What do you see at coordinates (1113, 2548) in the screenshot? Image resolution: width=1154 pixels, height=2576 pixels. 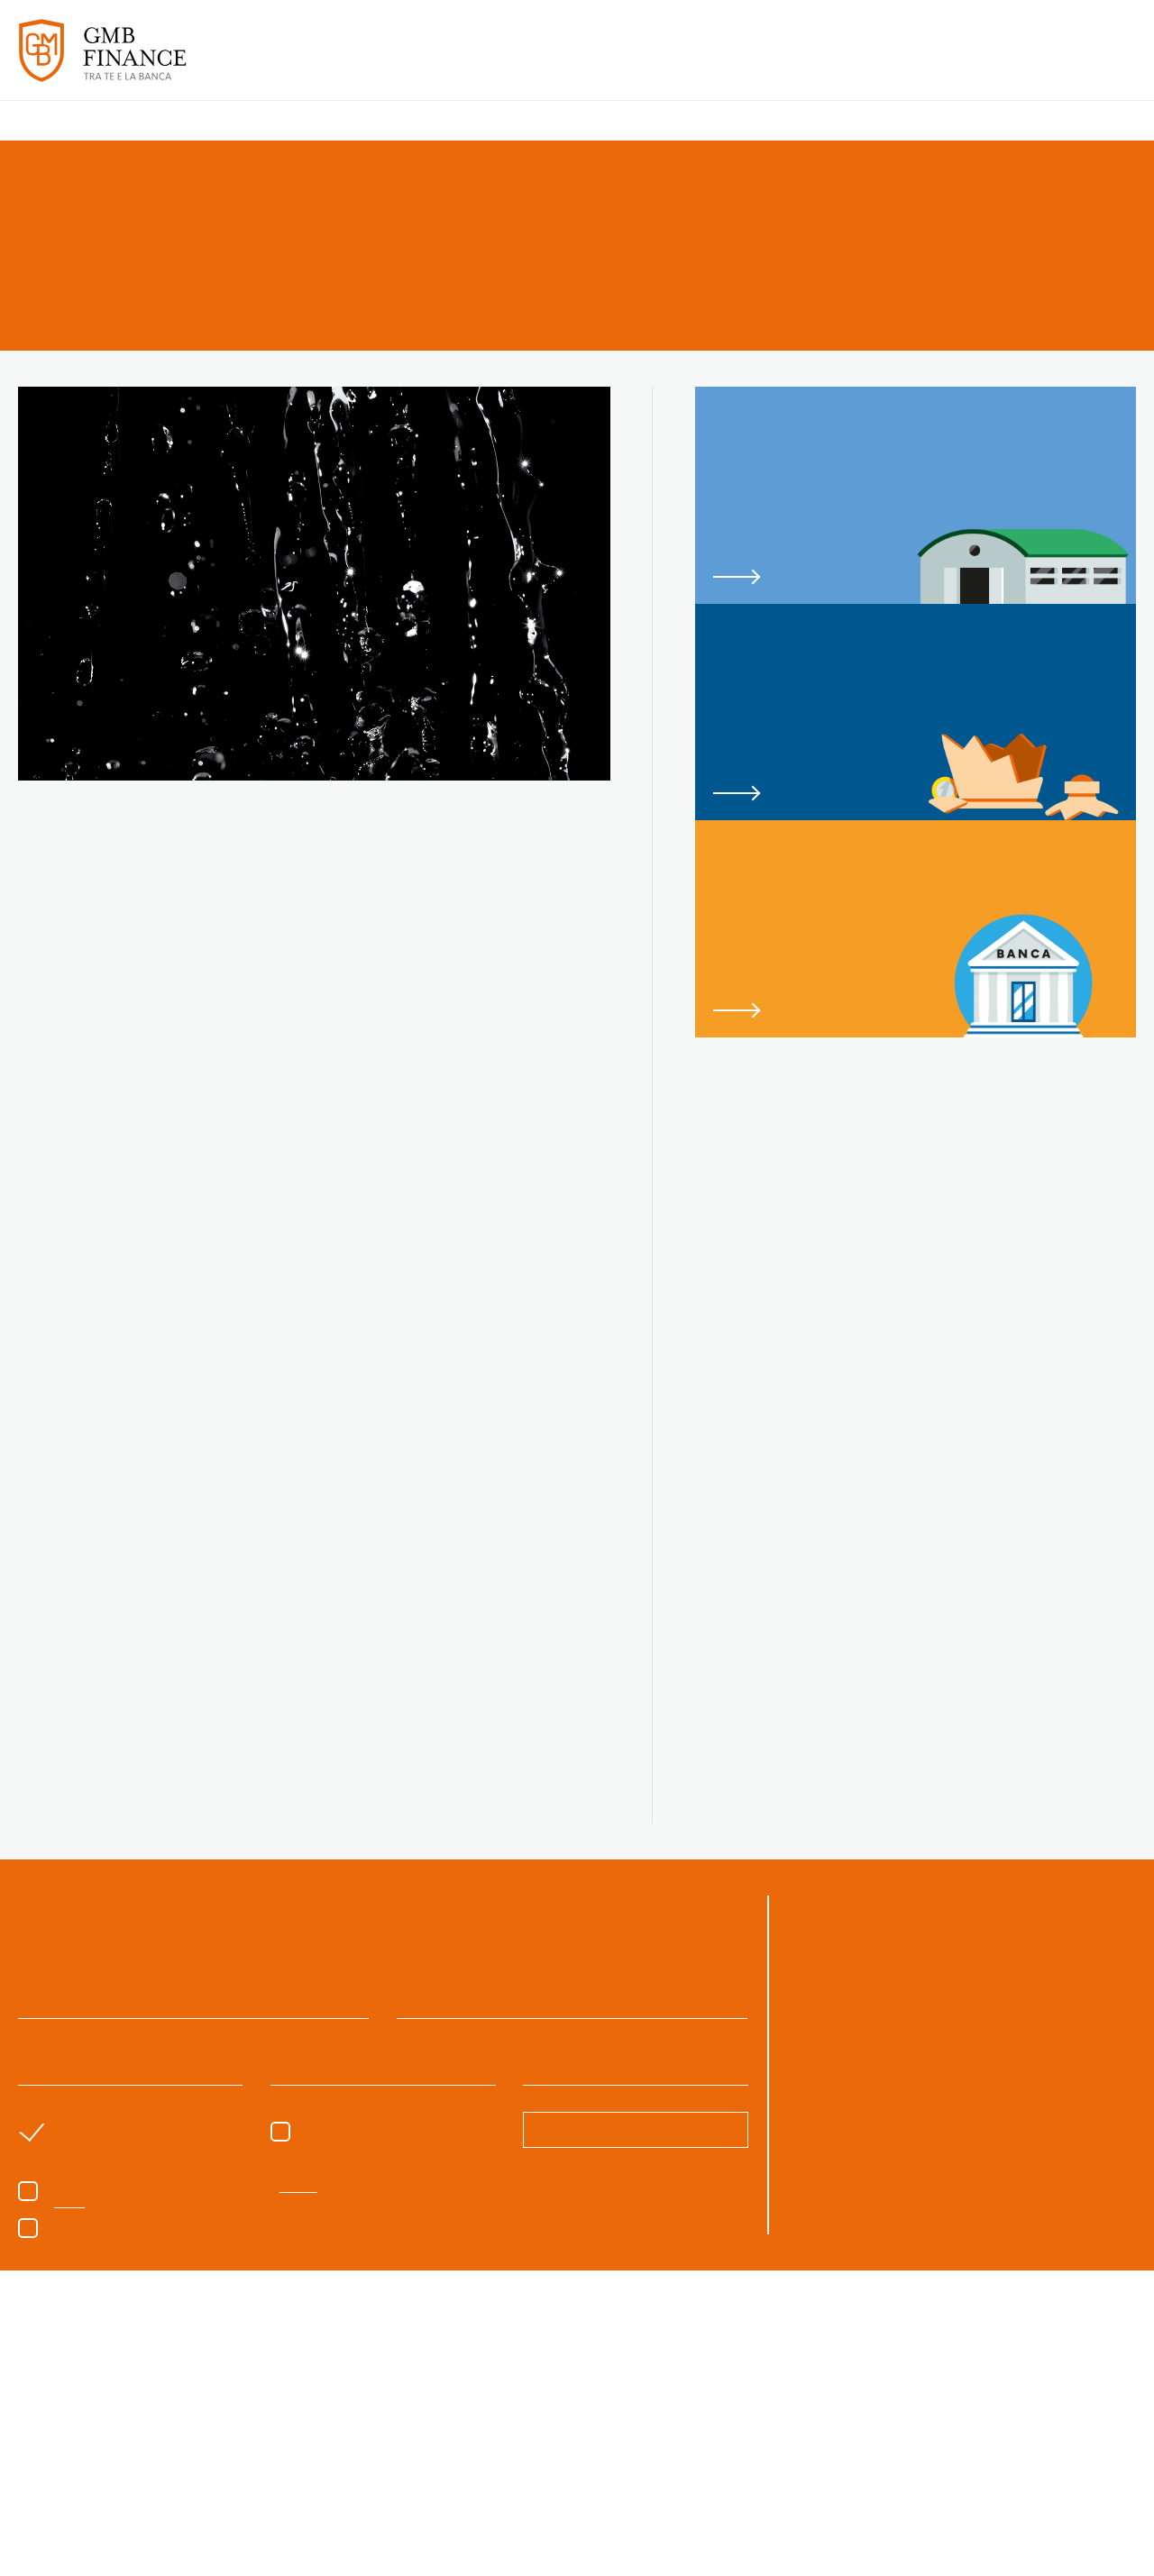 I see `CREDITS` at bounding box center [1113, 2548].